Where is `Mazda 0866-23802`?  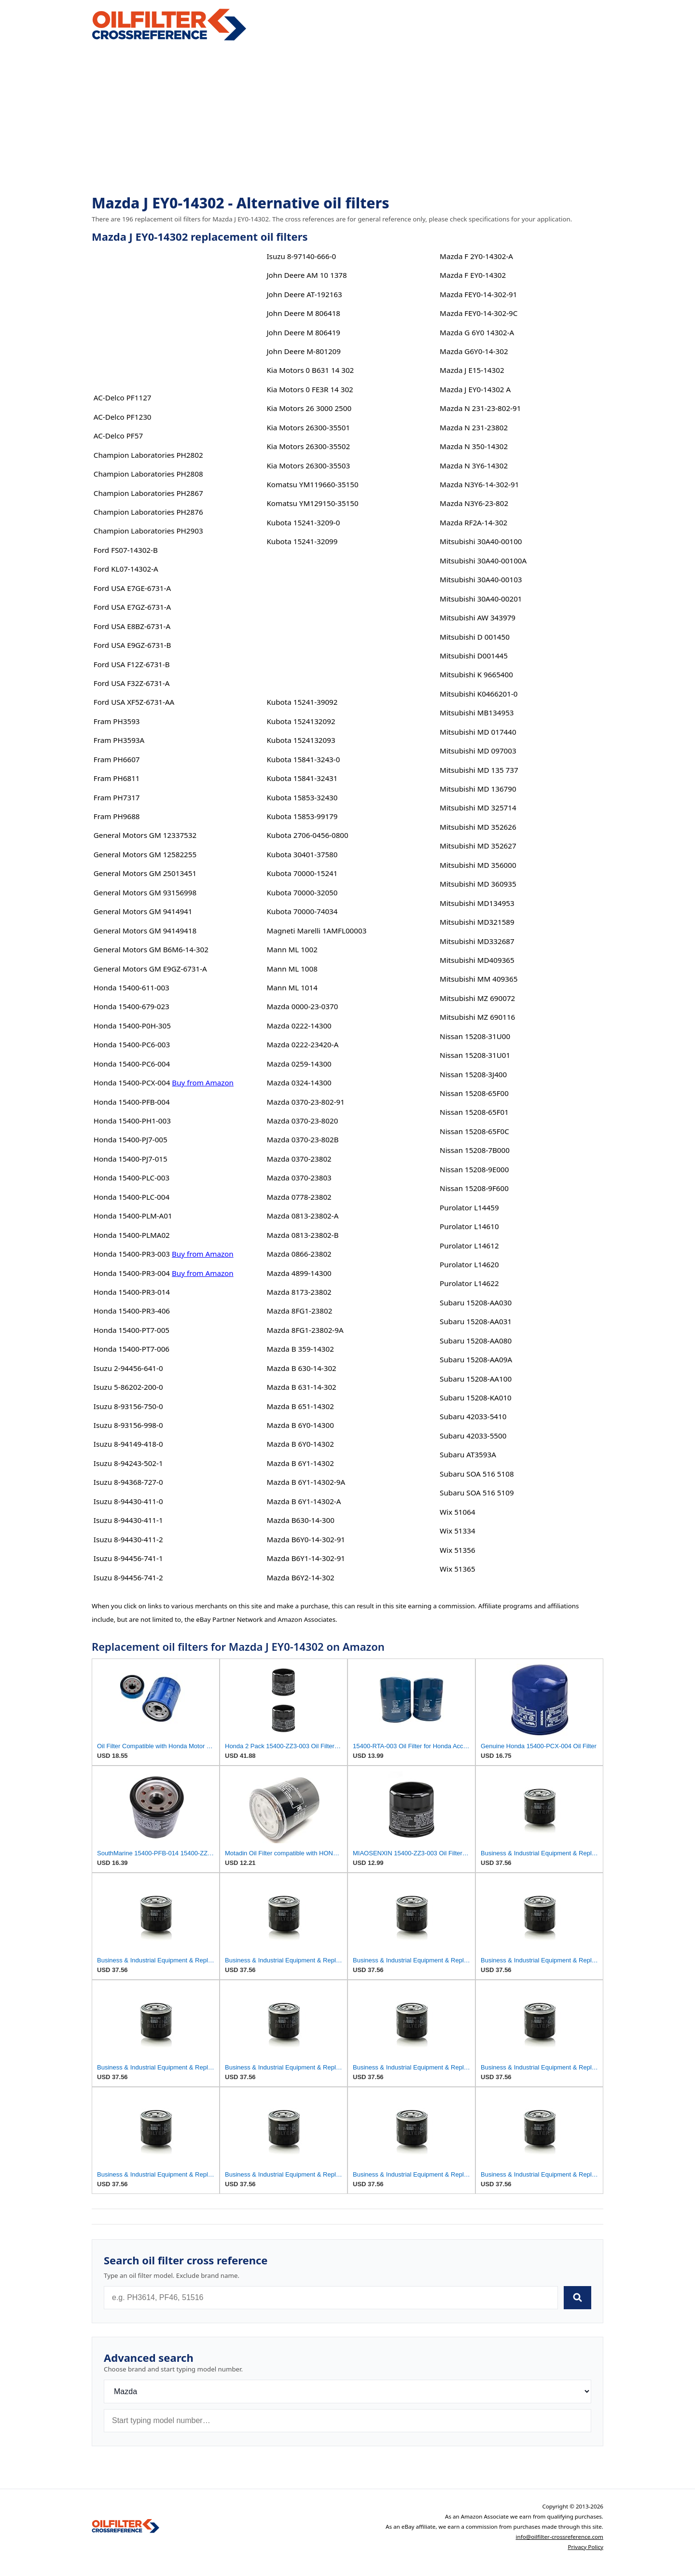 Mazda 0866-23802 is located at coordinates (298, 1254).